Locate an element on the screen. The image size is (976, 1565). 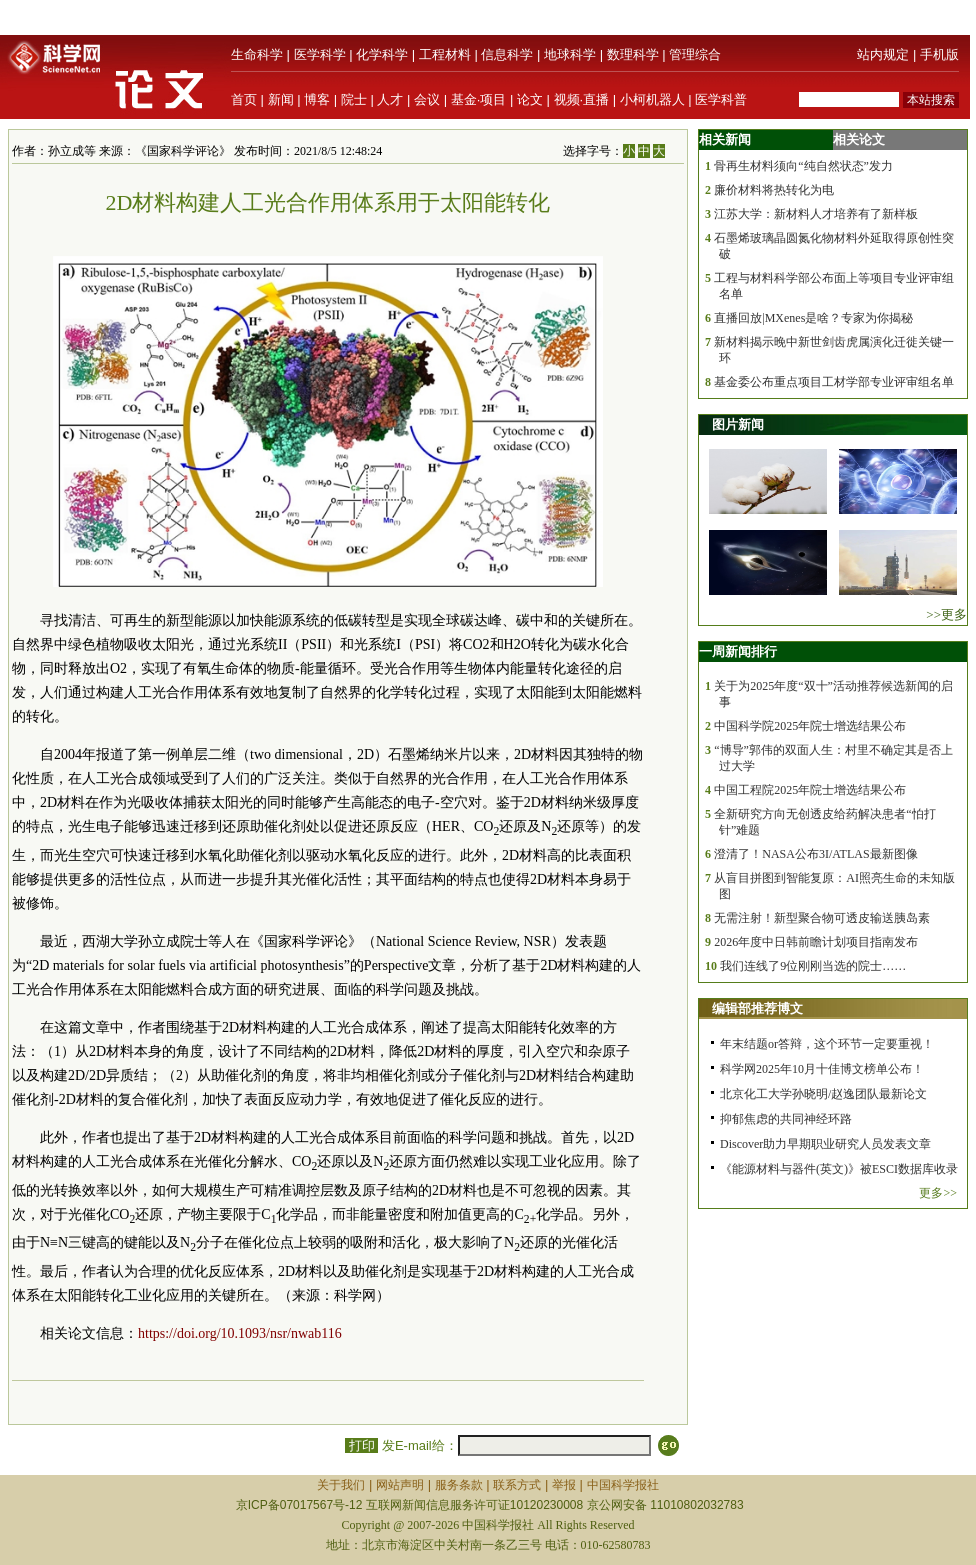
小柯机器人 is located at coordinates (652, 99).